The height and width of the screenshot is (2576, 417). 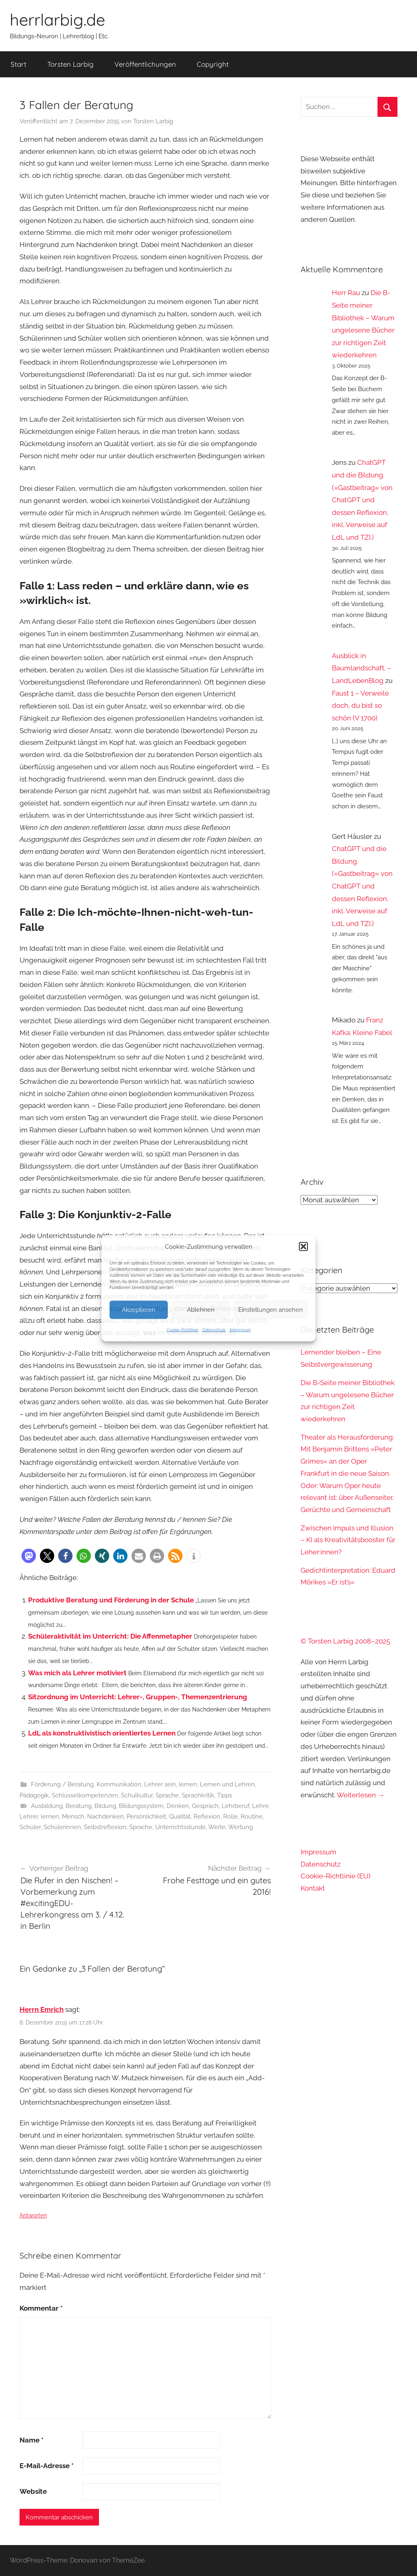 I want to click on Schülerinnen, so click(x=62, y=1827).